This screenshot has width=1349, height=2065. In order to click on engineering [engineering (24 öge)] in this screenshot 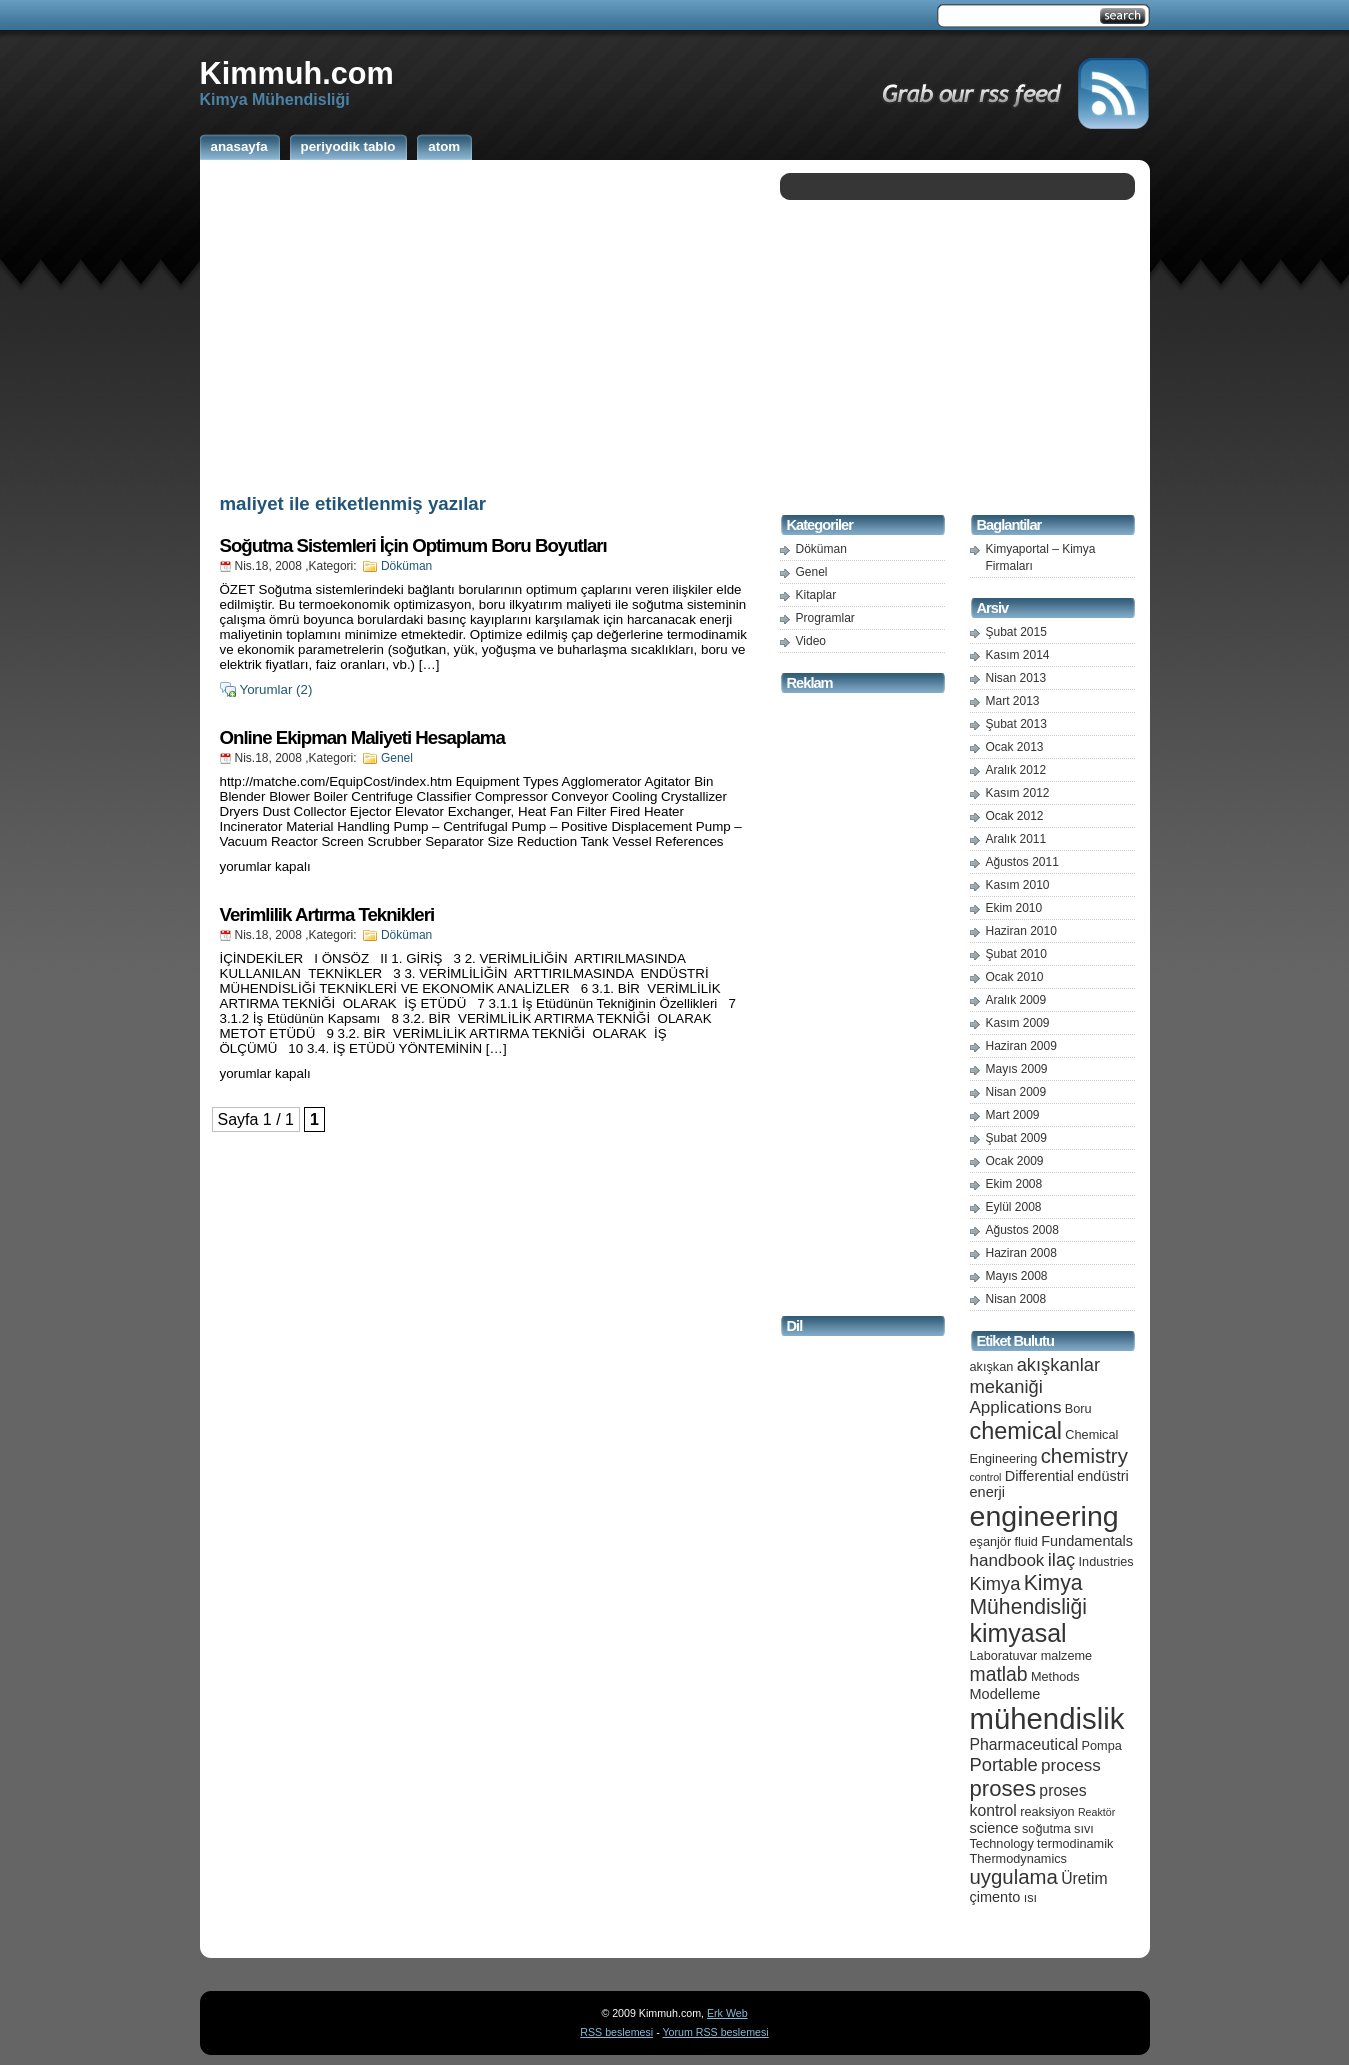, I will do `click(1044, 1516)`.